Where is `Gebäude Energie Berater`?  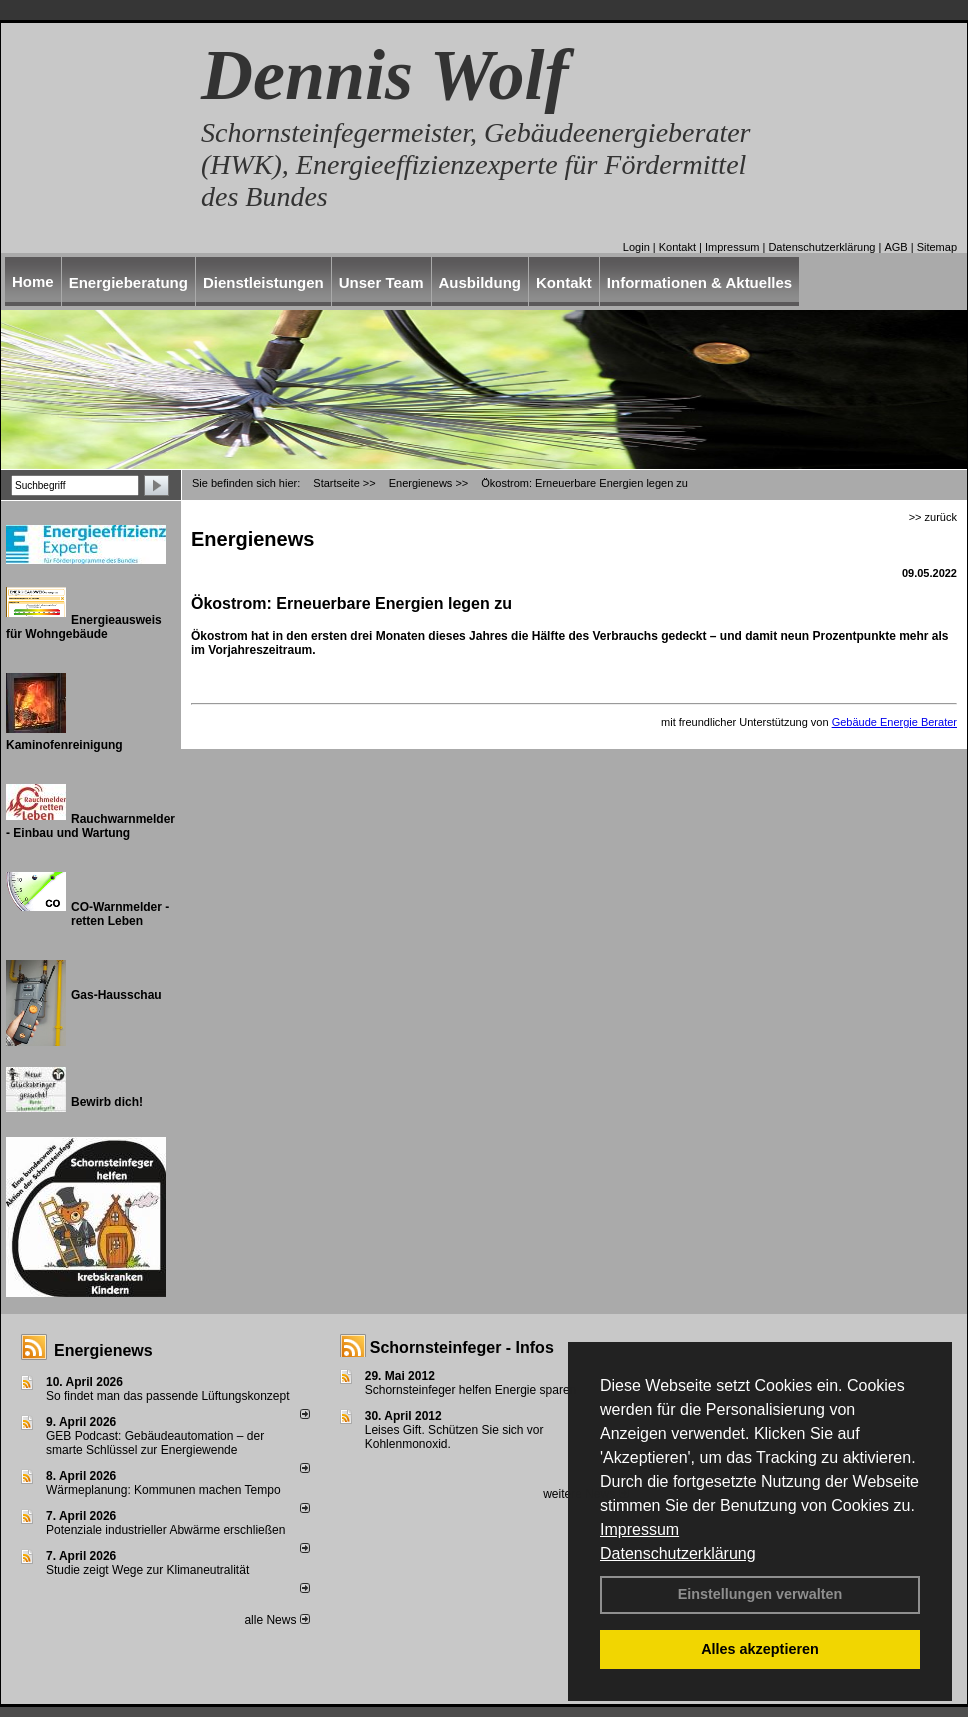 Gebäude Energie Berater is located at coordinates (894, 722).